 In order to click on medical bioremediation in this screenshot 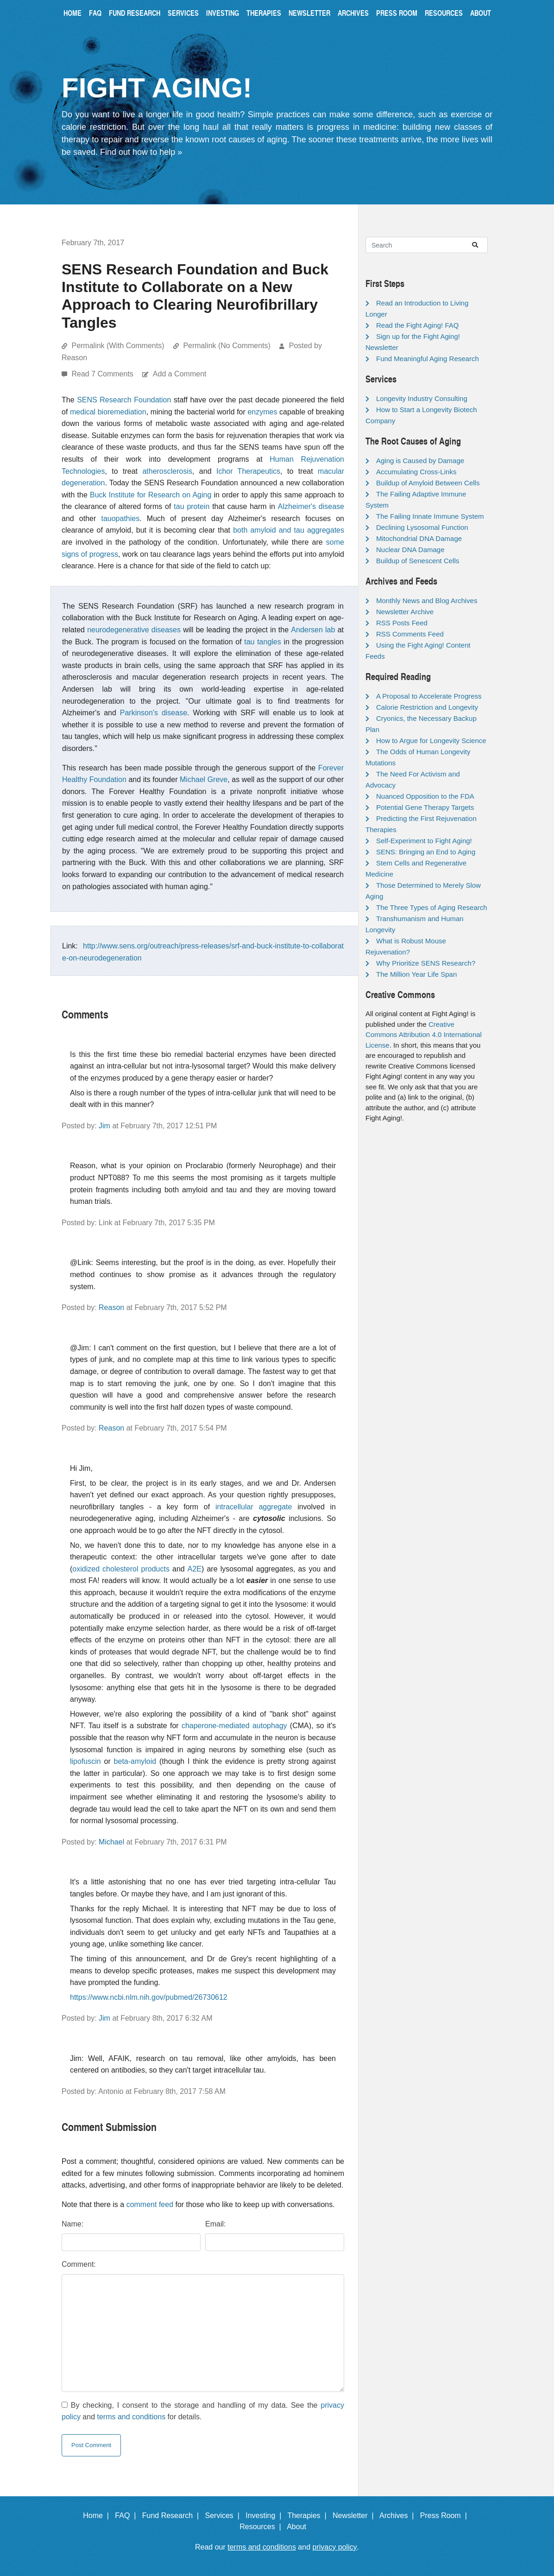, I will do `click(108, 412)`.